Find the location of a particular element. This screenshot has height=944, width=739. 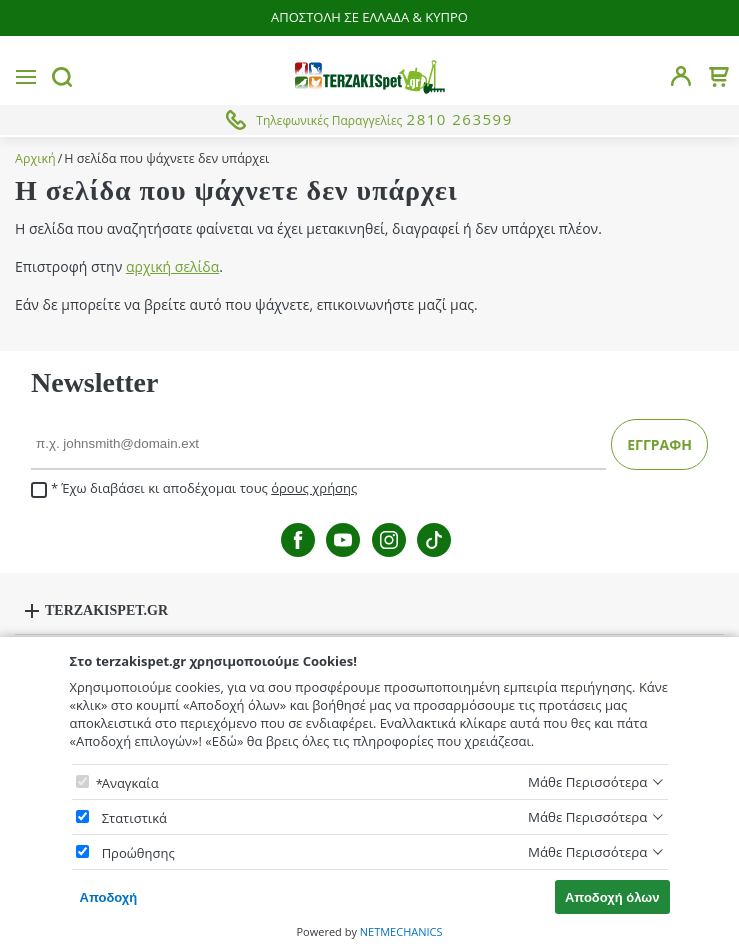

ΕΓΓΡΑΦΗ is located at coordinates (659, 444).